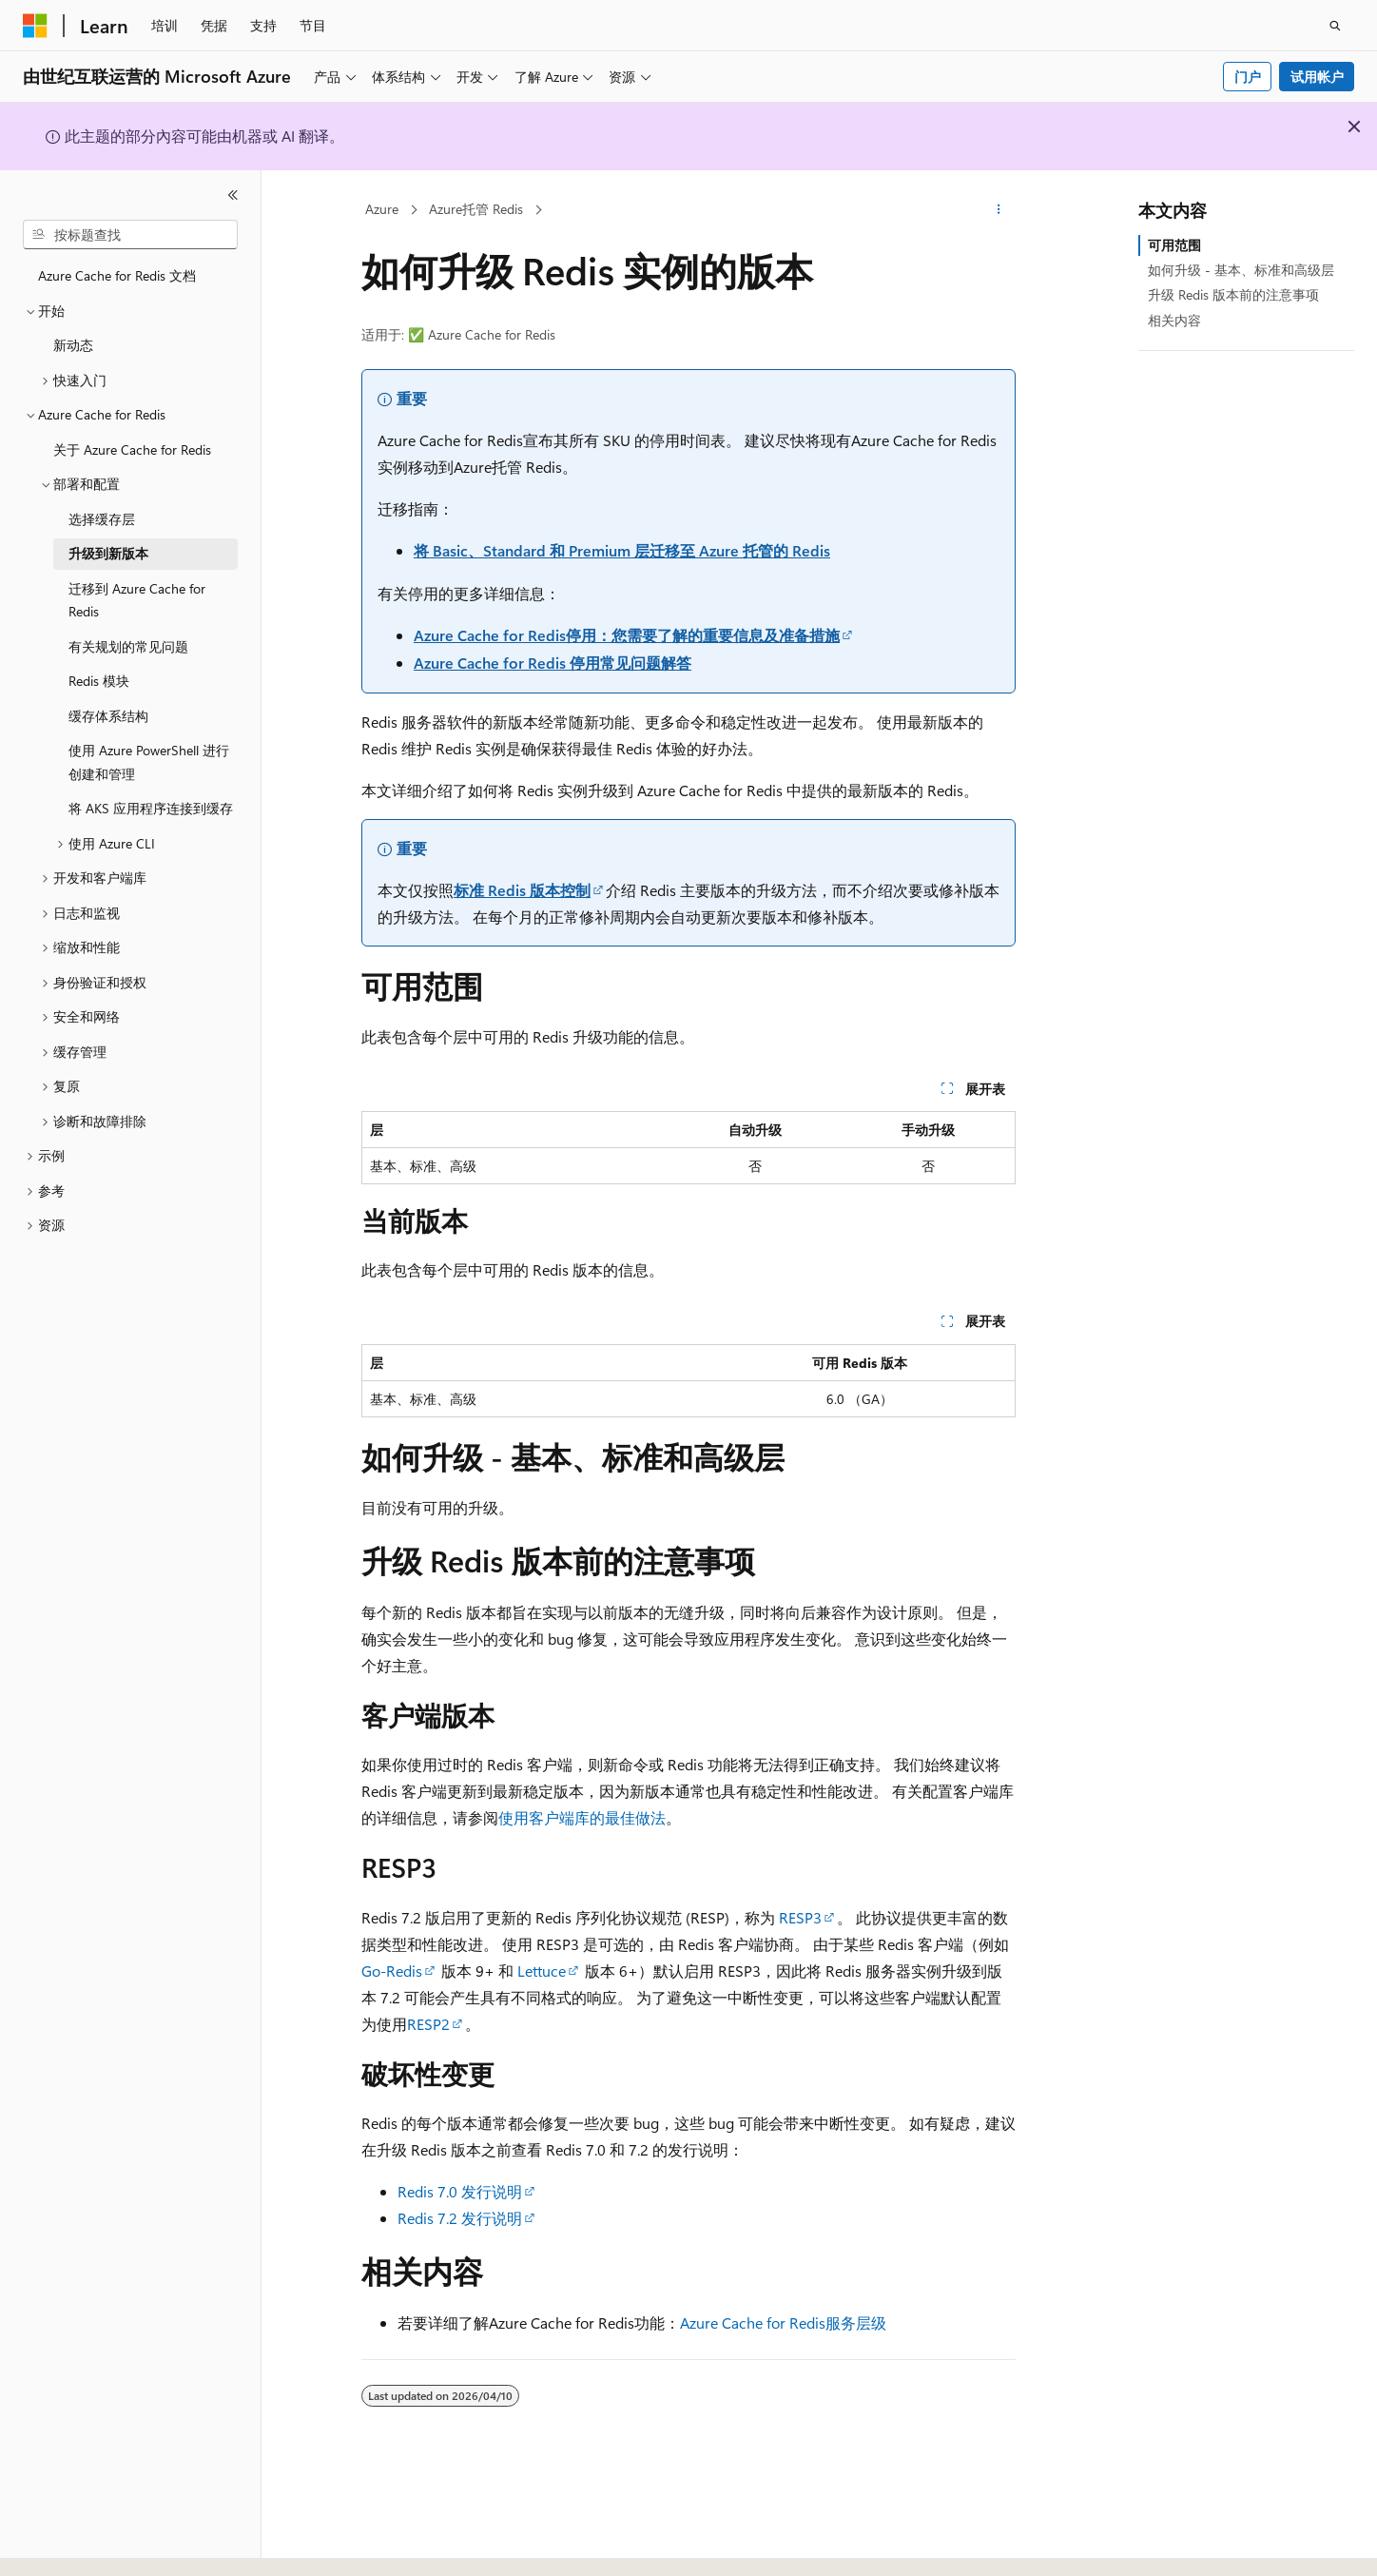 Image resolution: width=1377 pixels, height=2576 pixels. I want to click on 升级 Redis 版本前的注意事项, so click(1233, 294).